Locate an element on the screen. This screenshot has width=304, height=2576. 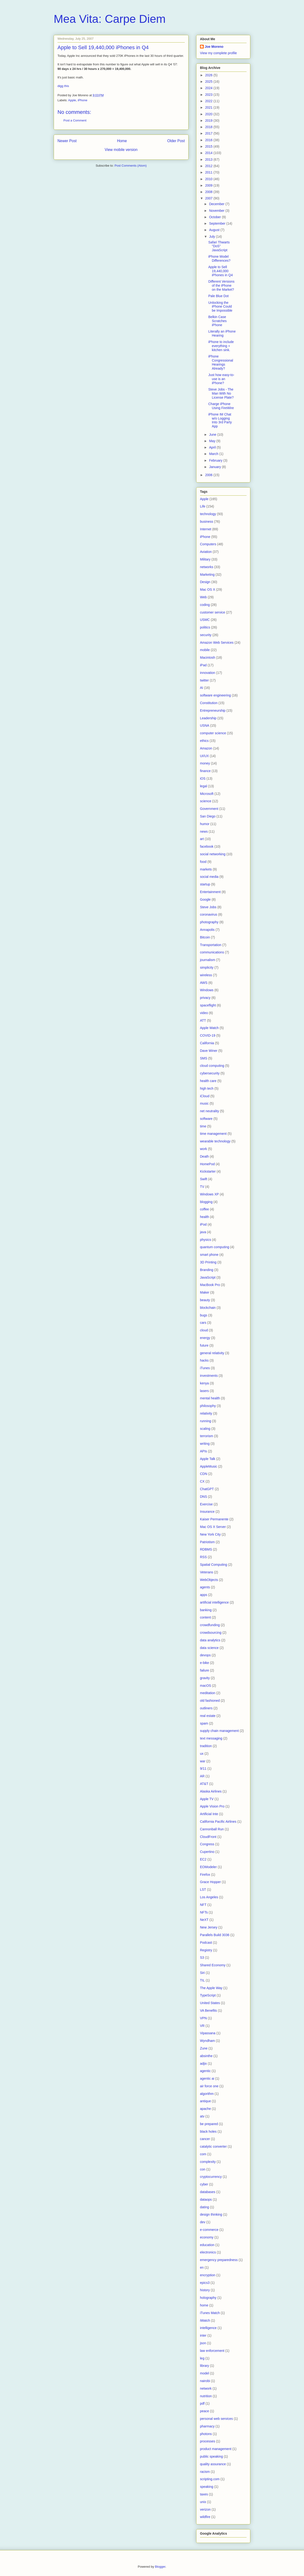
humor is located at coordinates (204, 824).